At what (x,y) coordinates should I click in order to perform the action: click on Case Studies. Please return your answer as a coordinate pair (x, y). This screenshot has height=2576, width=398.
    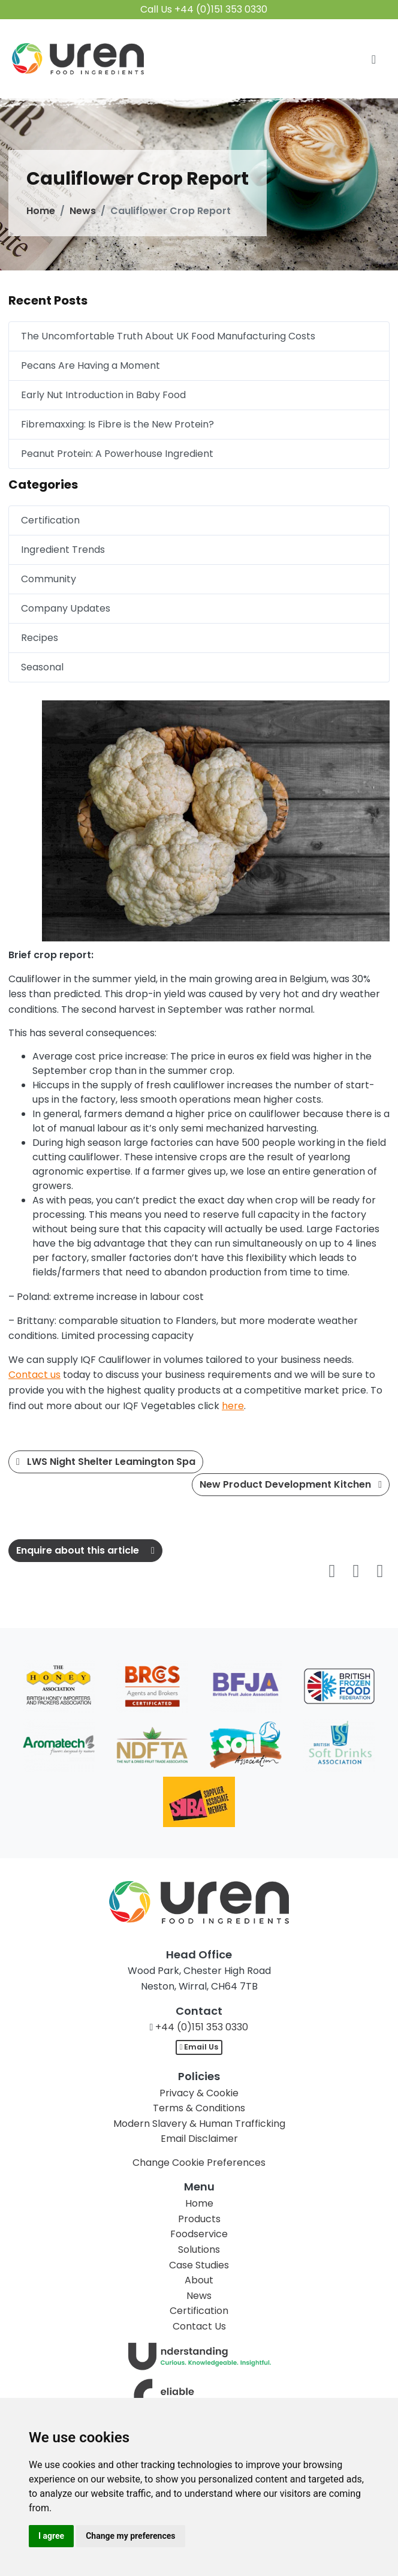
    Looking at the image, I should click on (199, 2265).